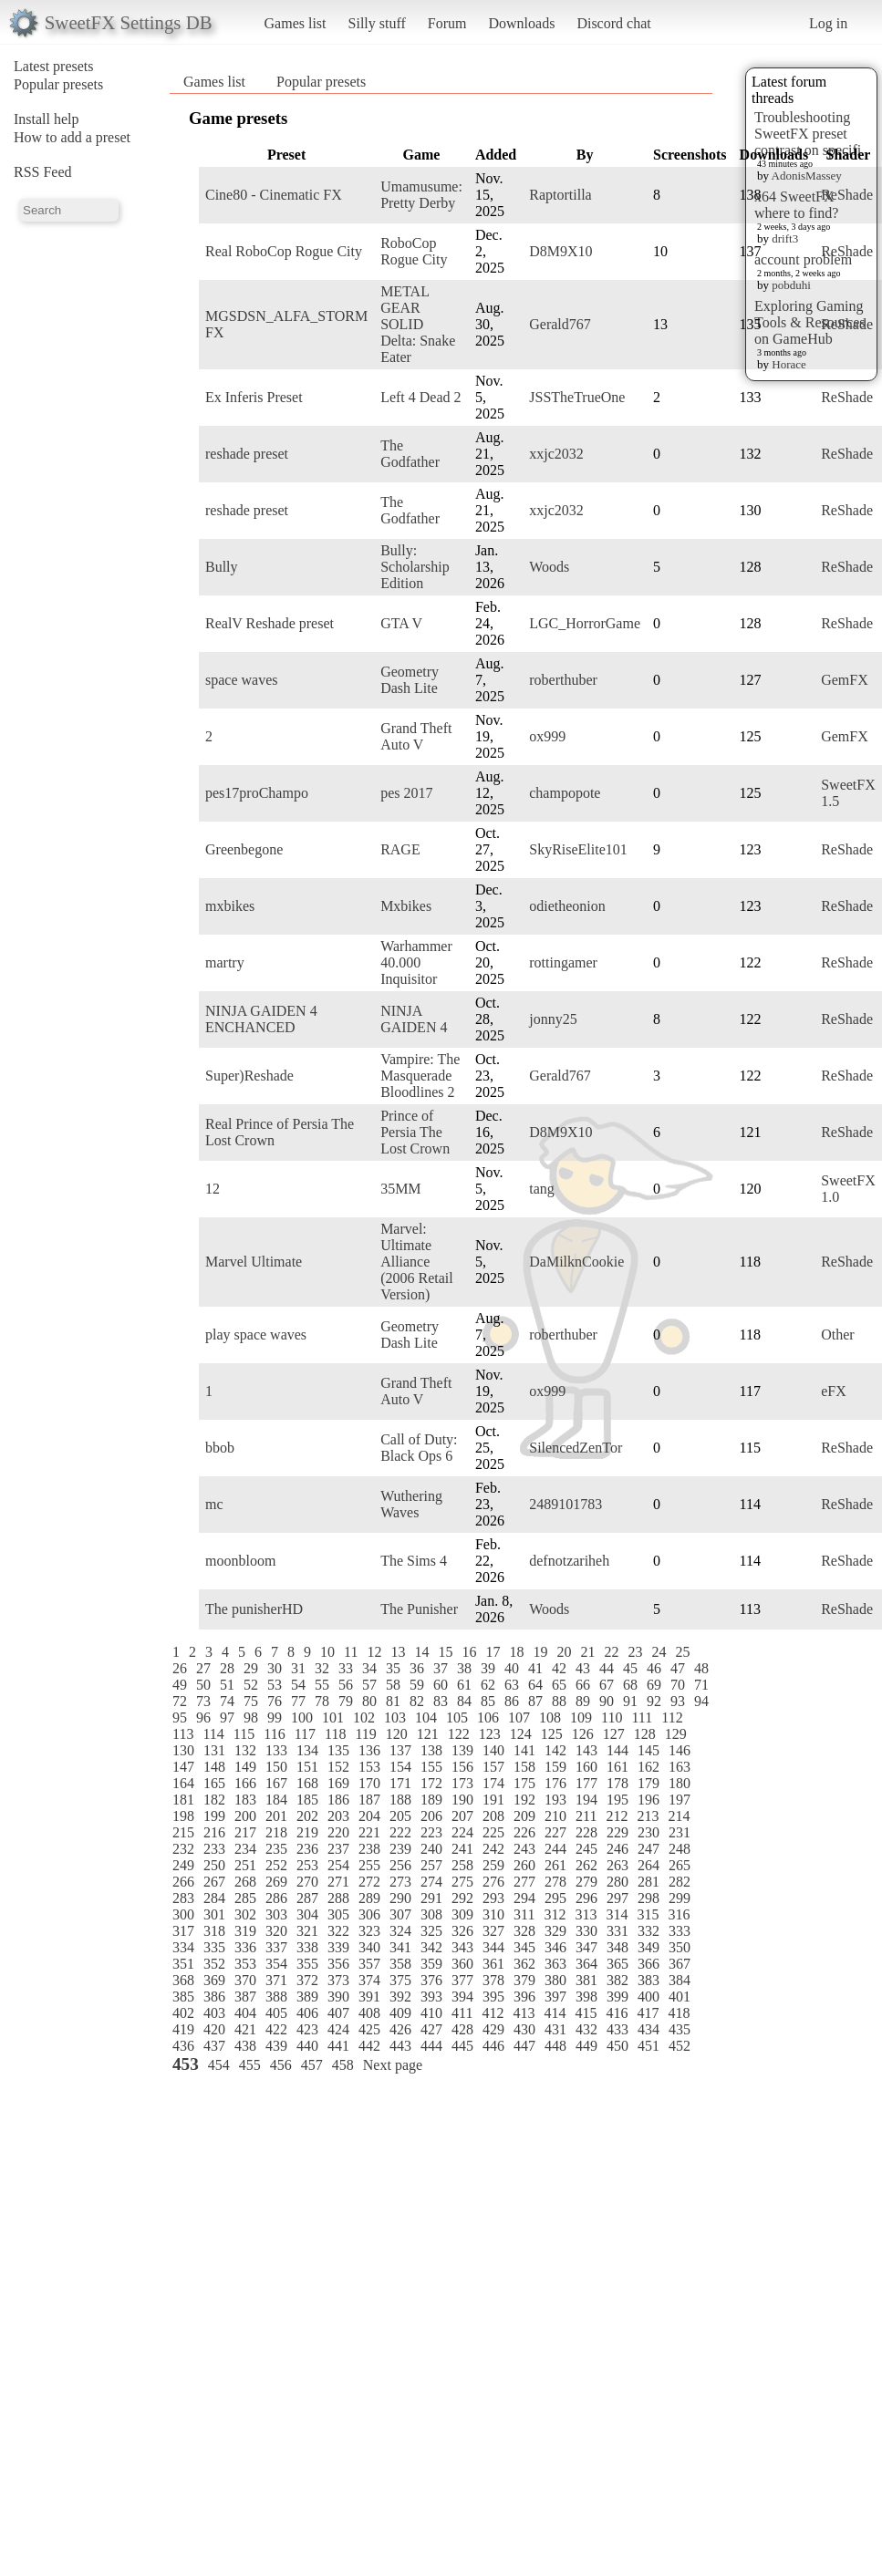 Image resolution: width=882 pixels, height=2576 pixels. Describe the element at coordinates (338, 1963) in the screenshot. I see `356` at that location.